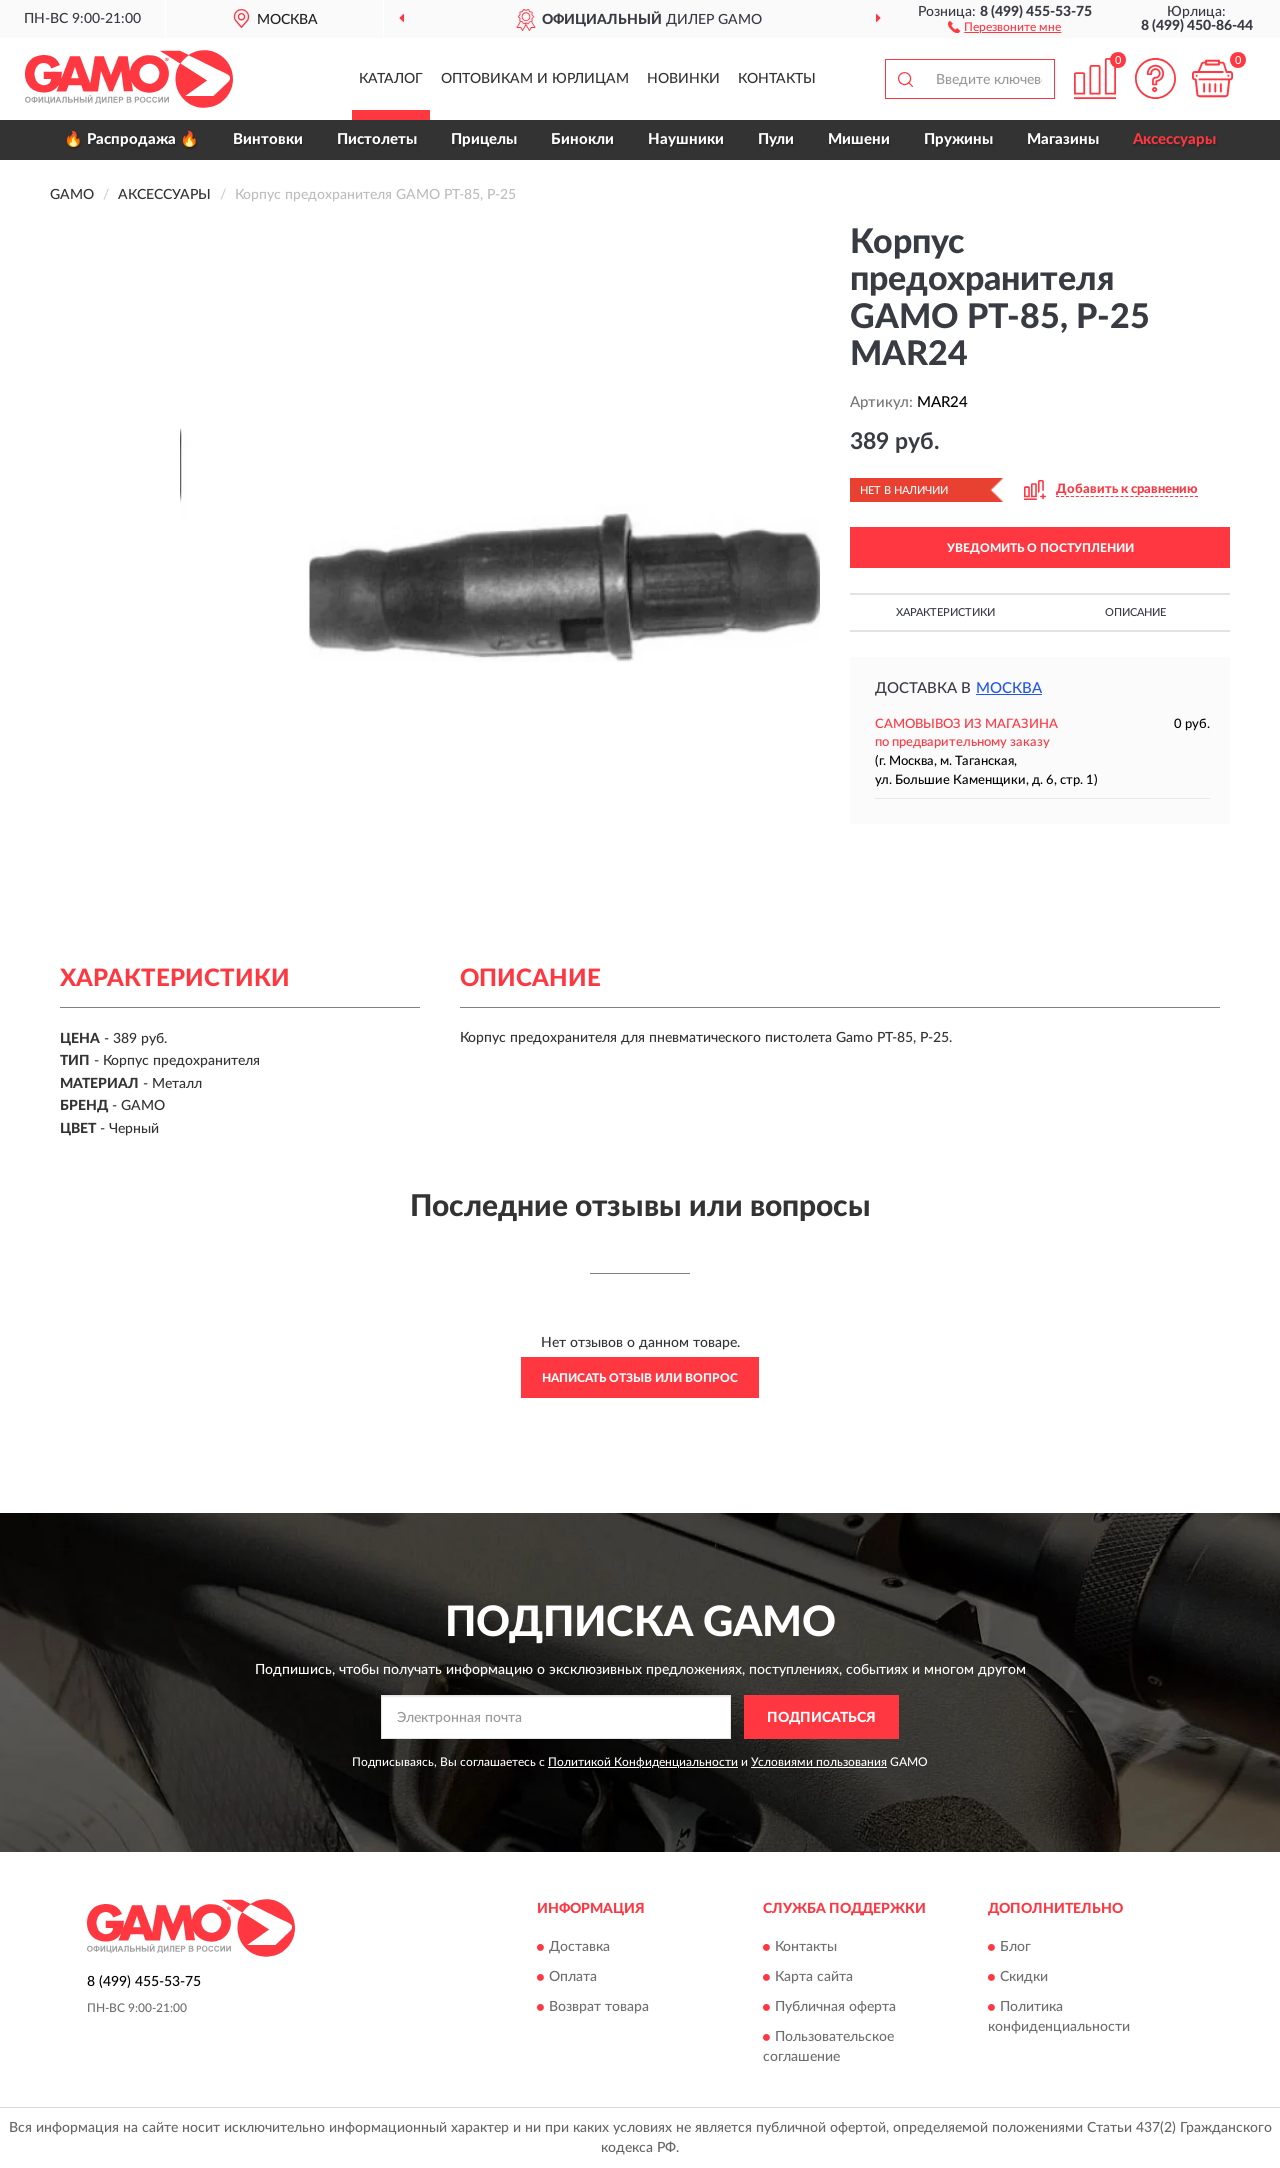  What do you see at coordinates (643, 1762) in the screenshot?
I see `Политикой Конфиденциальности` at bounding box center [643, 1762].